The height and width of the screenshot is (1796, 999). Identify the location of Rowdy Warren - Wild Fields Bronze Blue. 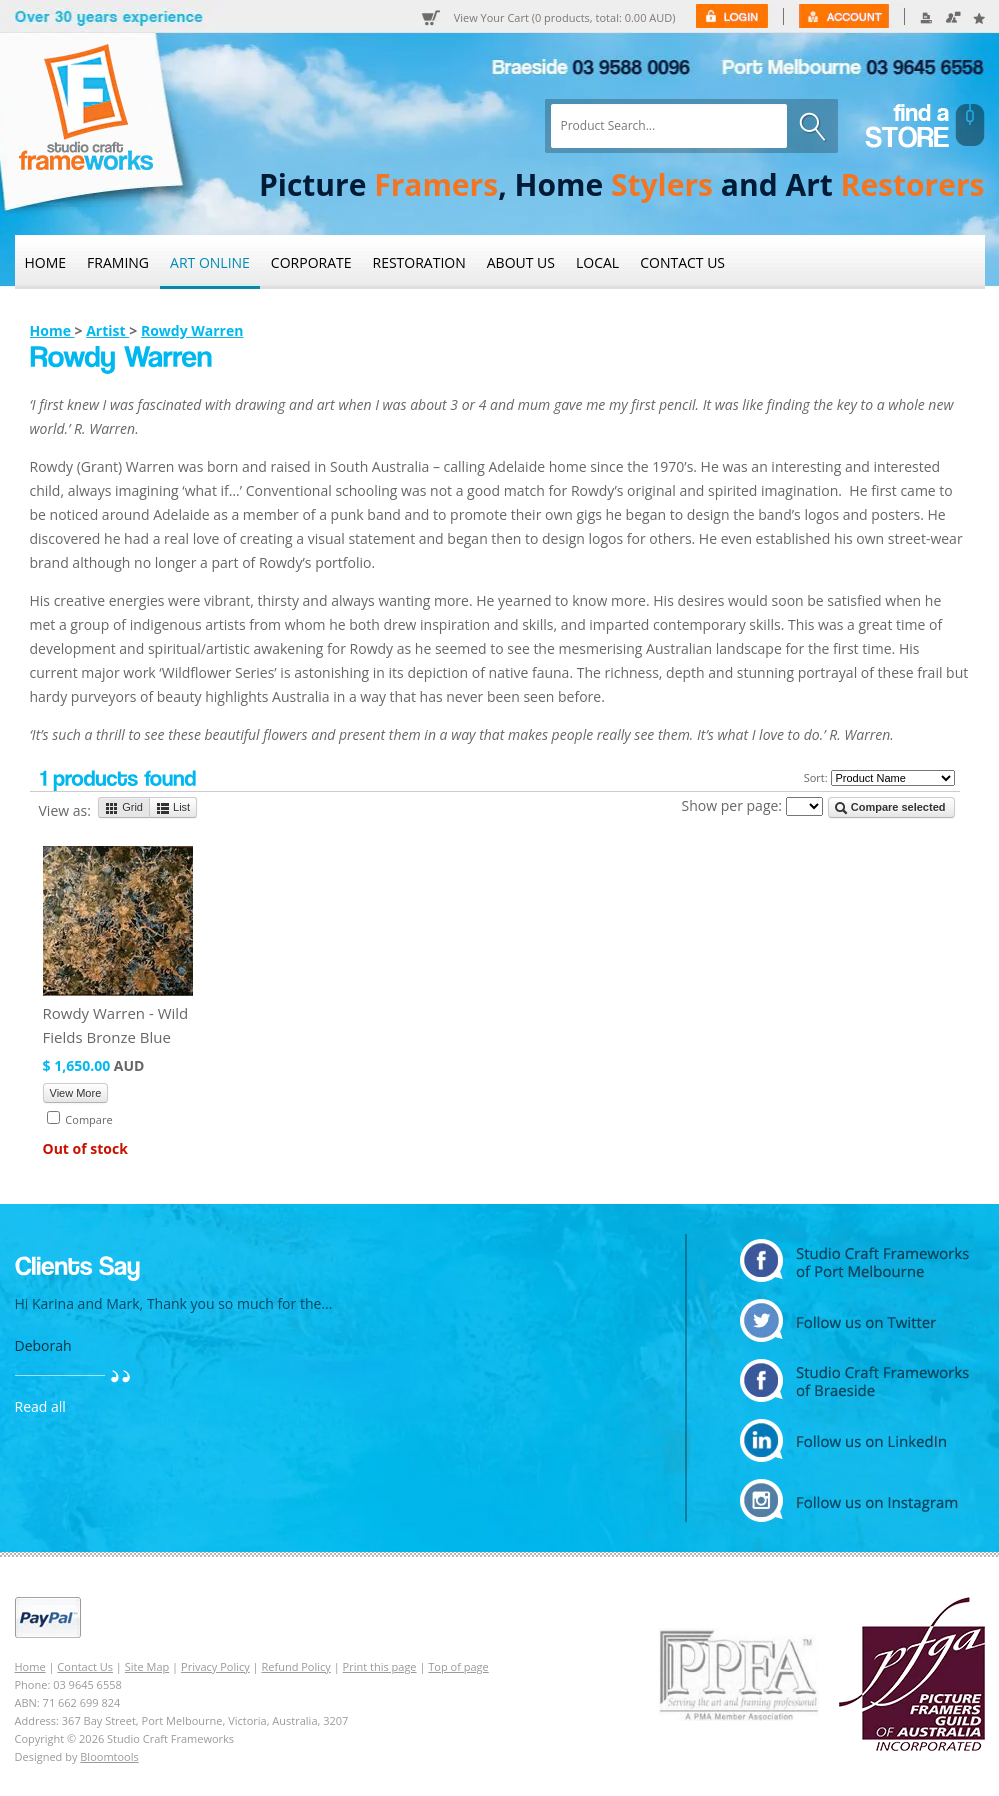
(116, 1025).